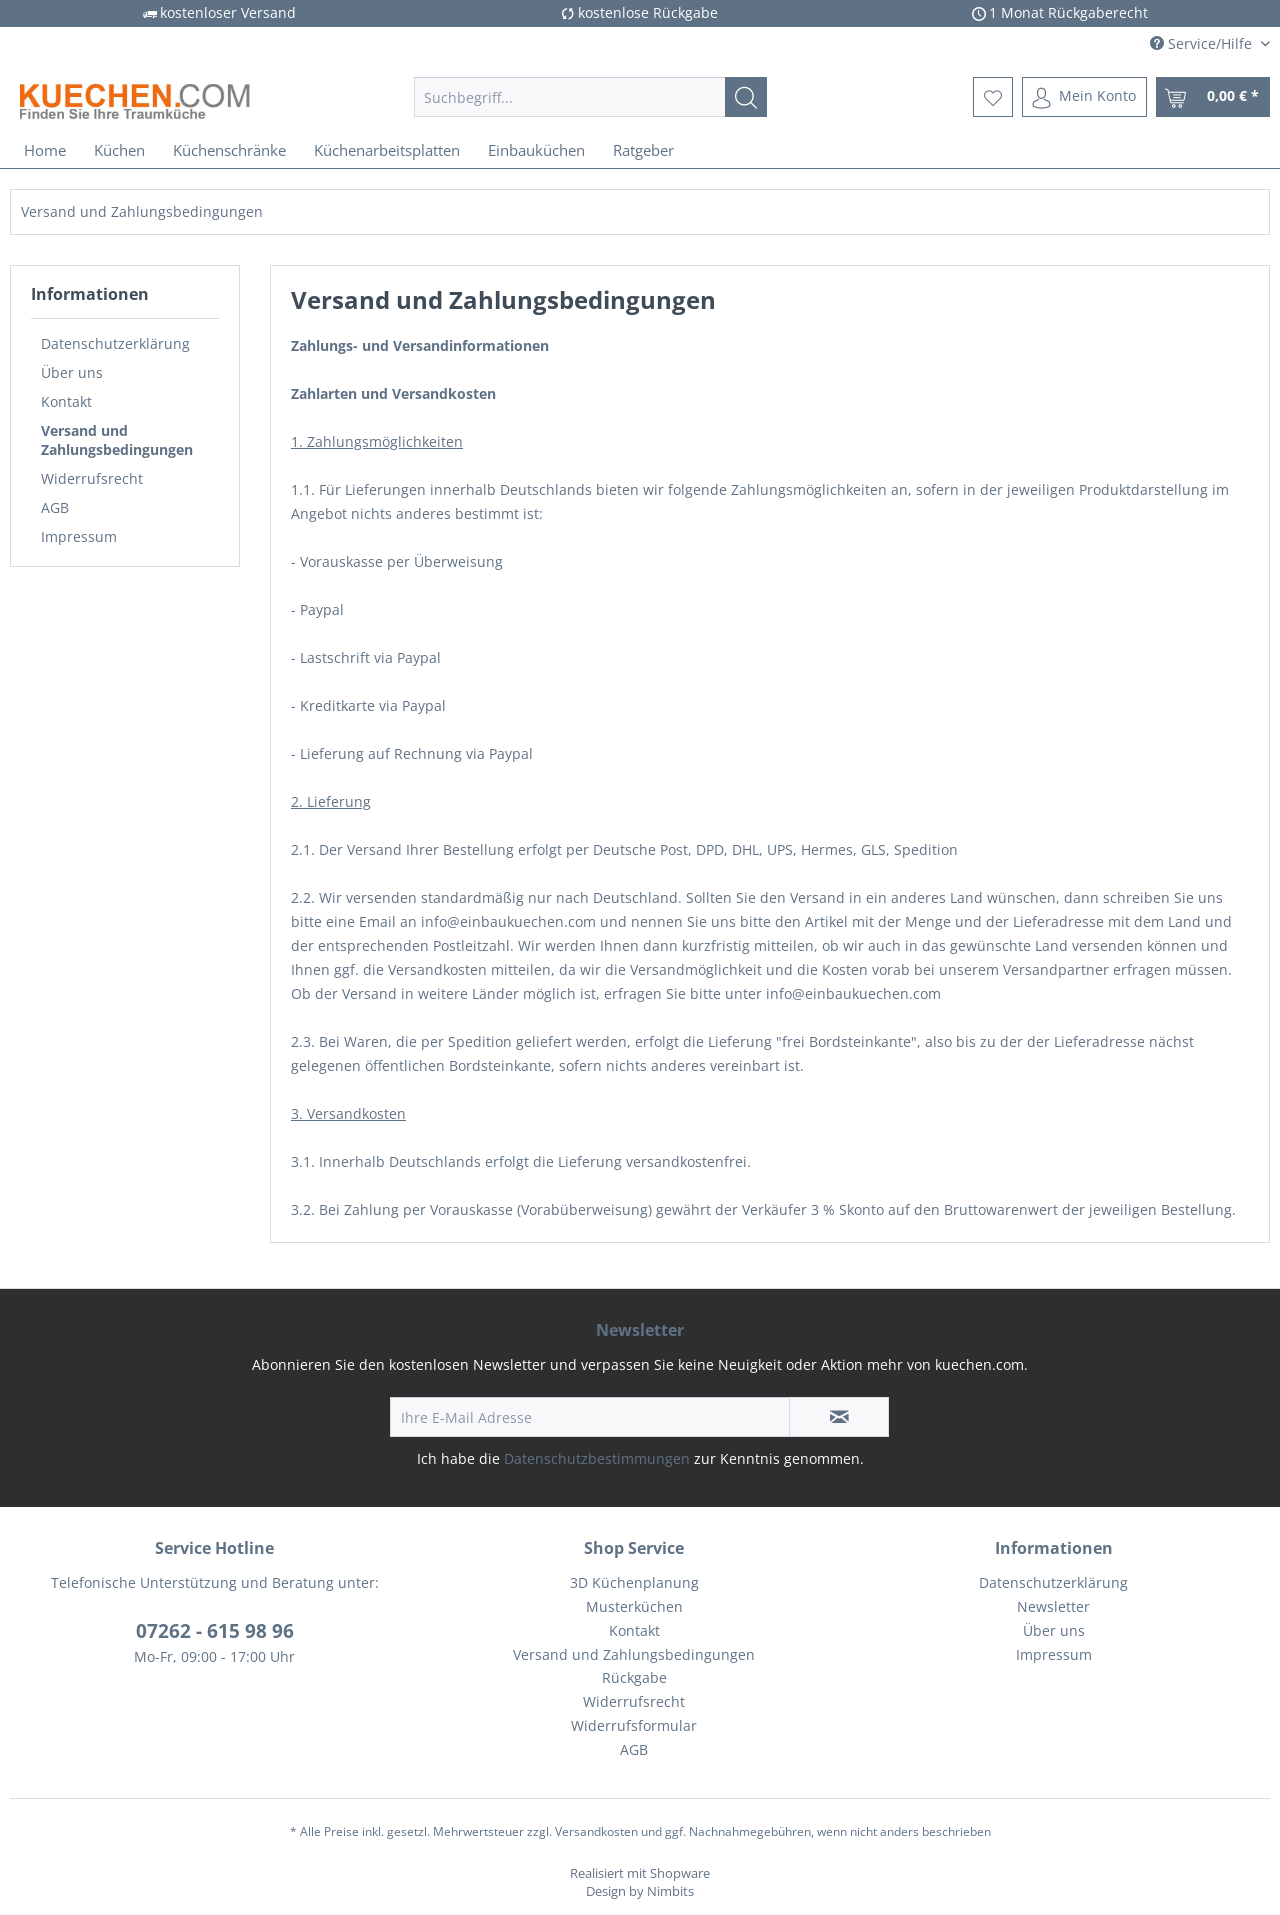 Image resolution: width=1280 pixels, height=1915 pixels. I want to click on Impressum, so click(79, 536).